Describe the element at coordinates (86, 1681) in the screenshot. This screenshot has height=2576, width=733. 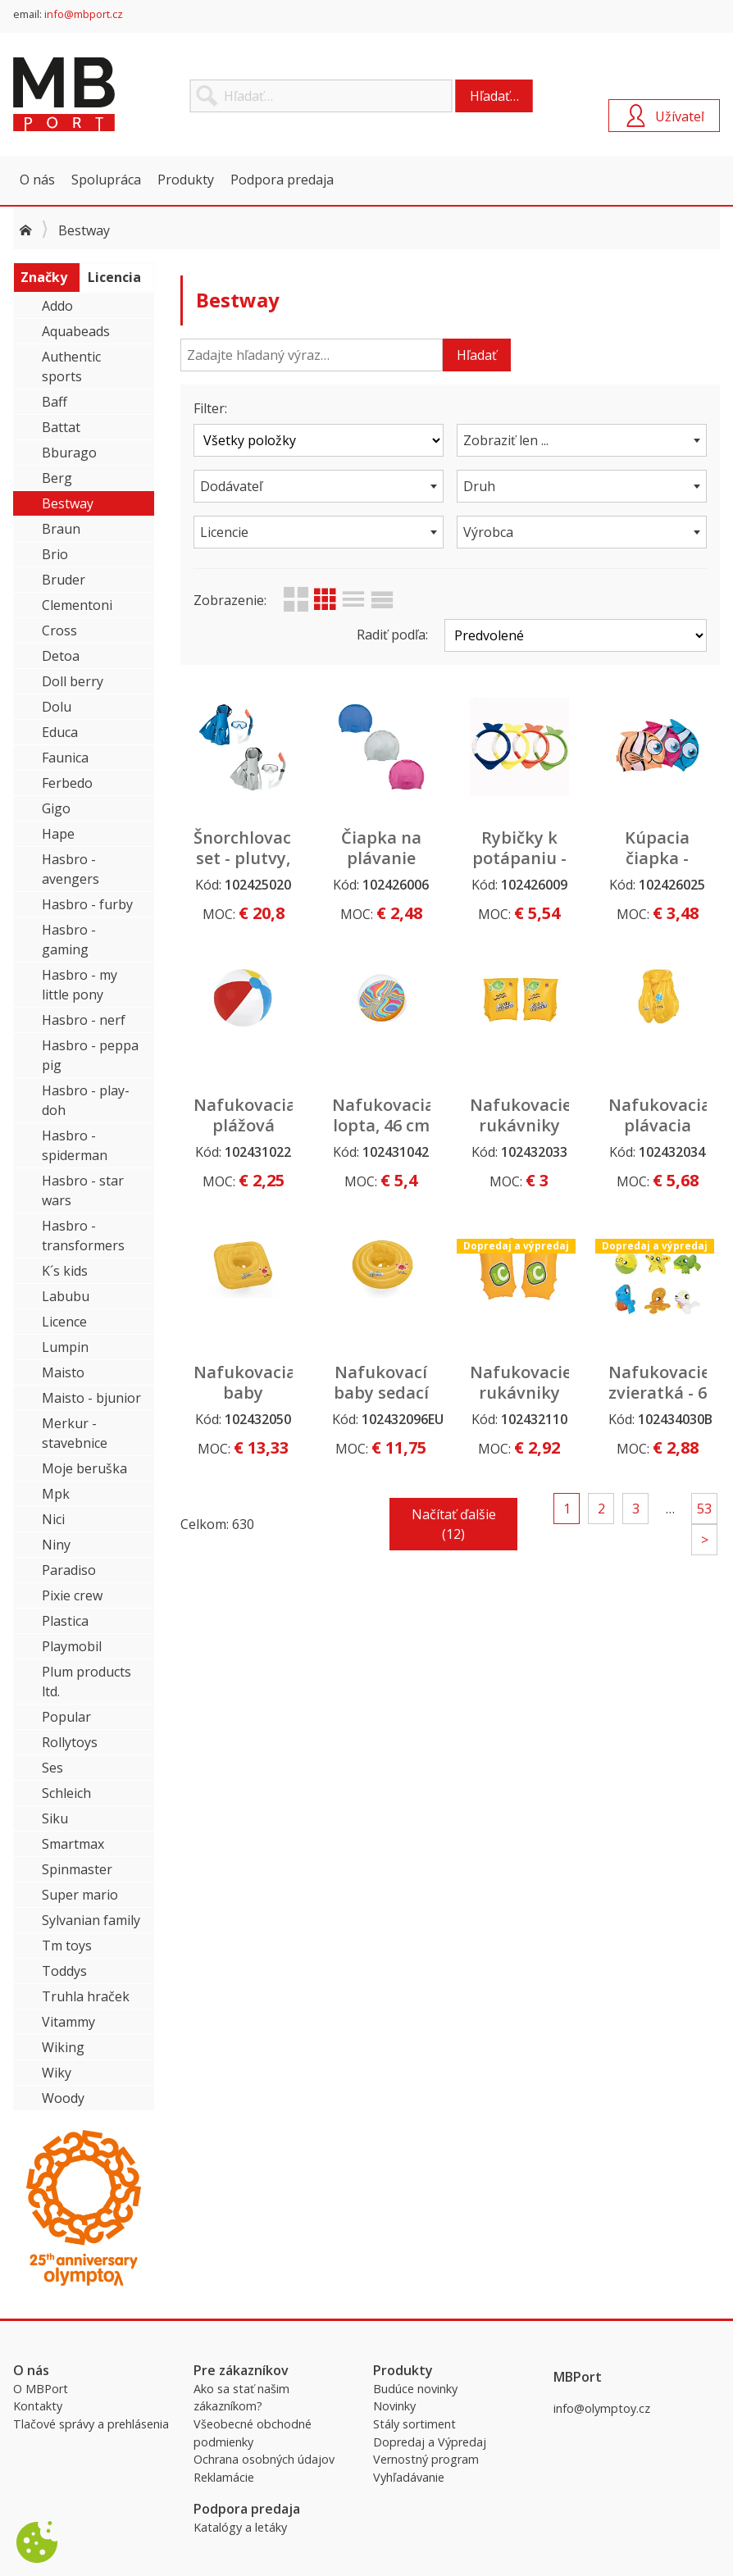
I see `Plum products ltd.` at that location.